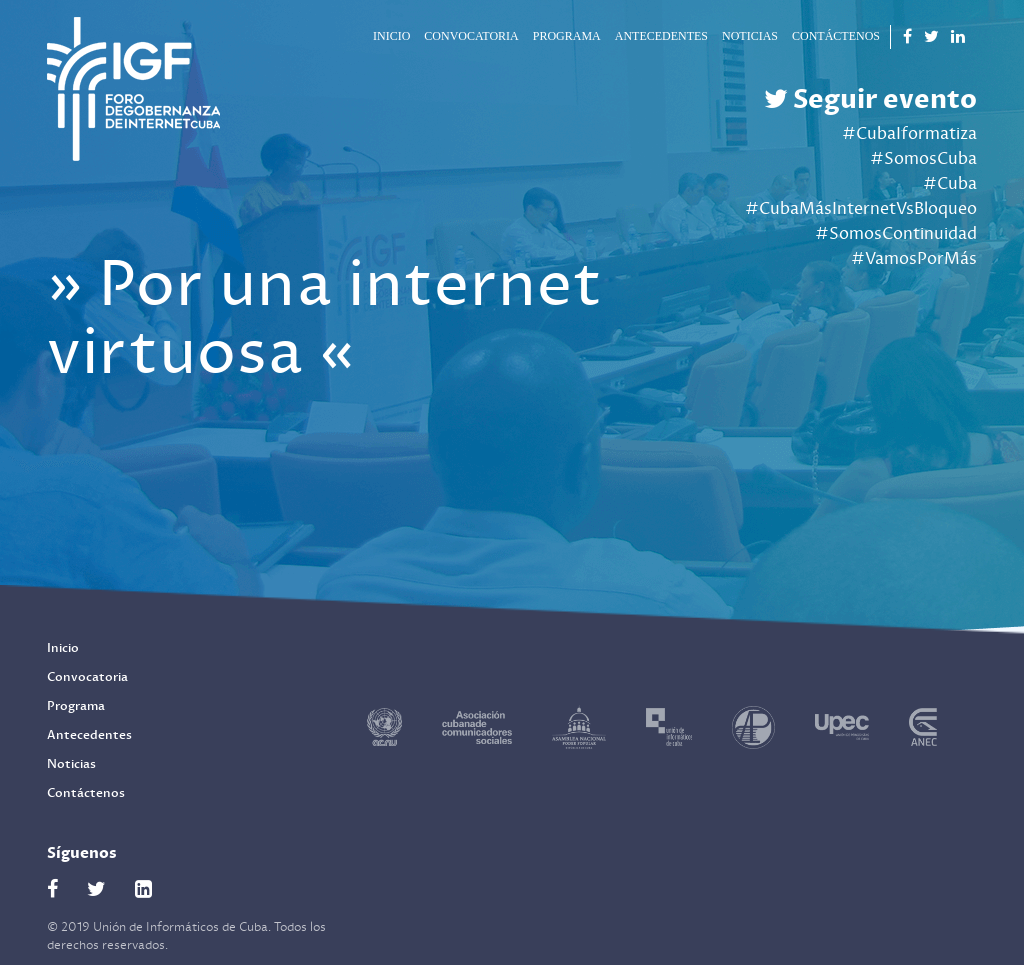 The width and height of the screenshot is (1024, 965). I want to click on #SomosCuba, so click(923, 159).